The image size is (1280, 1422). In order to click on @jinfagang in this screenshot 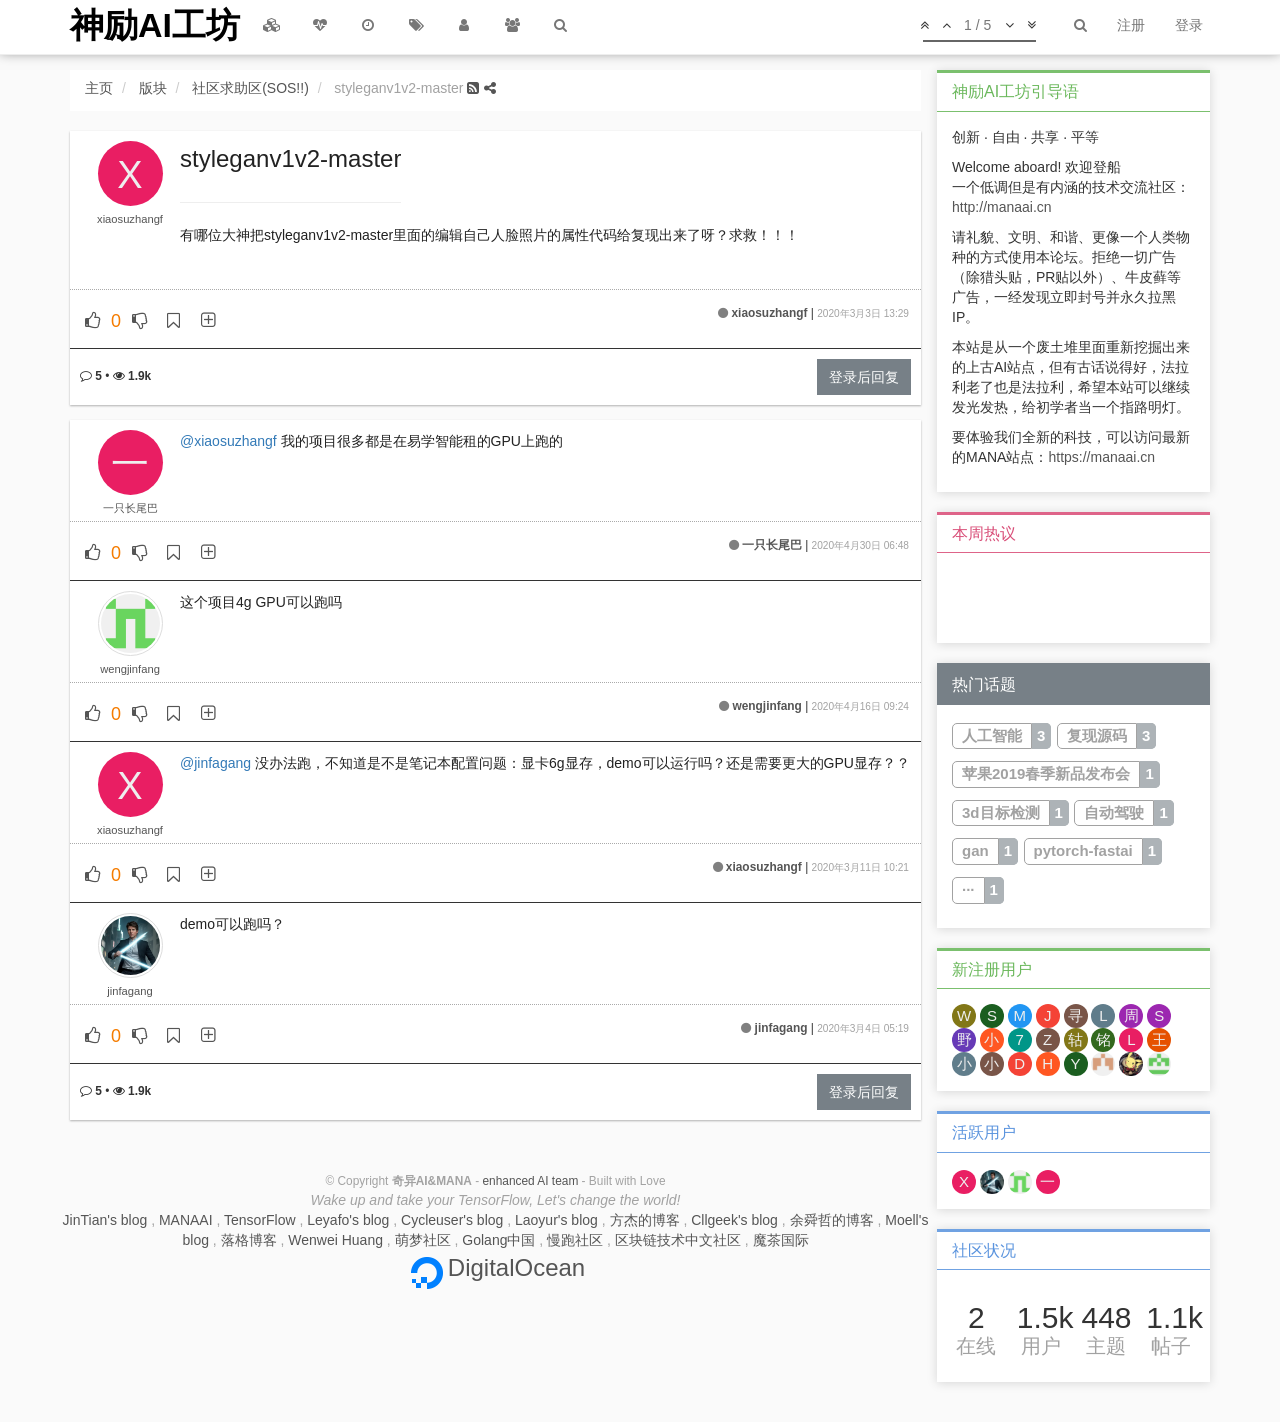, I will do `click(215, 763)`.